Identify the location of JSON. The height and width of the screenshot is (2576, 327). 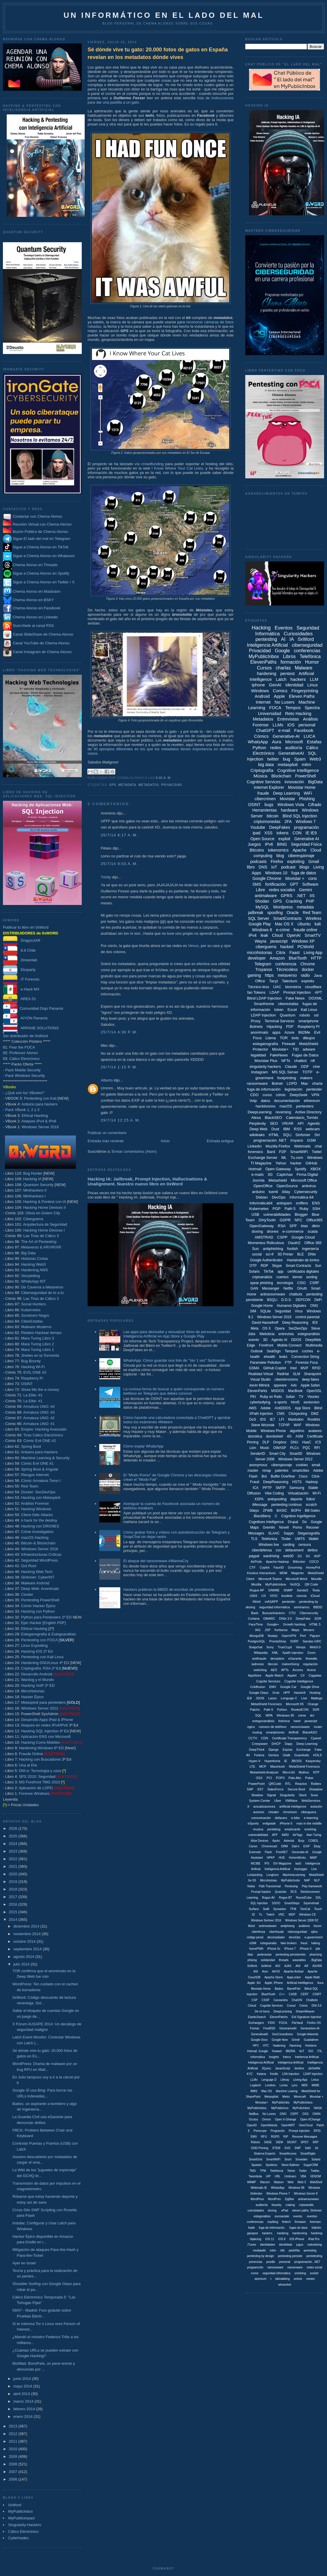
(260, 1698).